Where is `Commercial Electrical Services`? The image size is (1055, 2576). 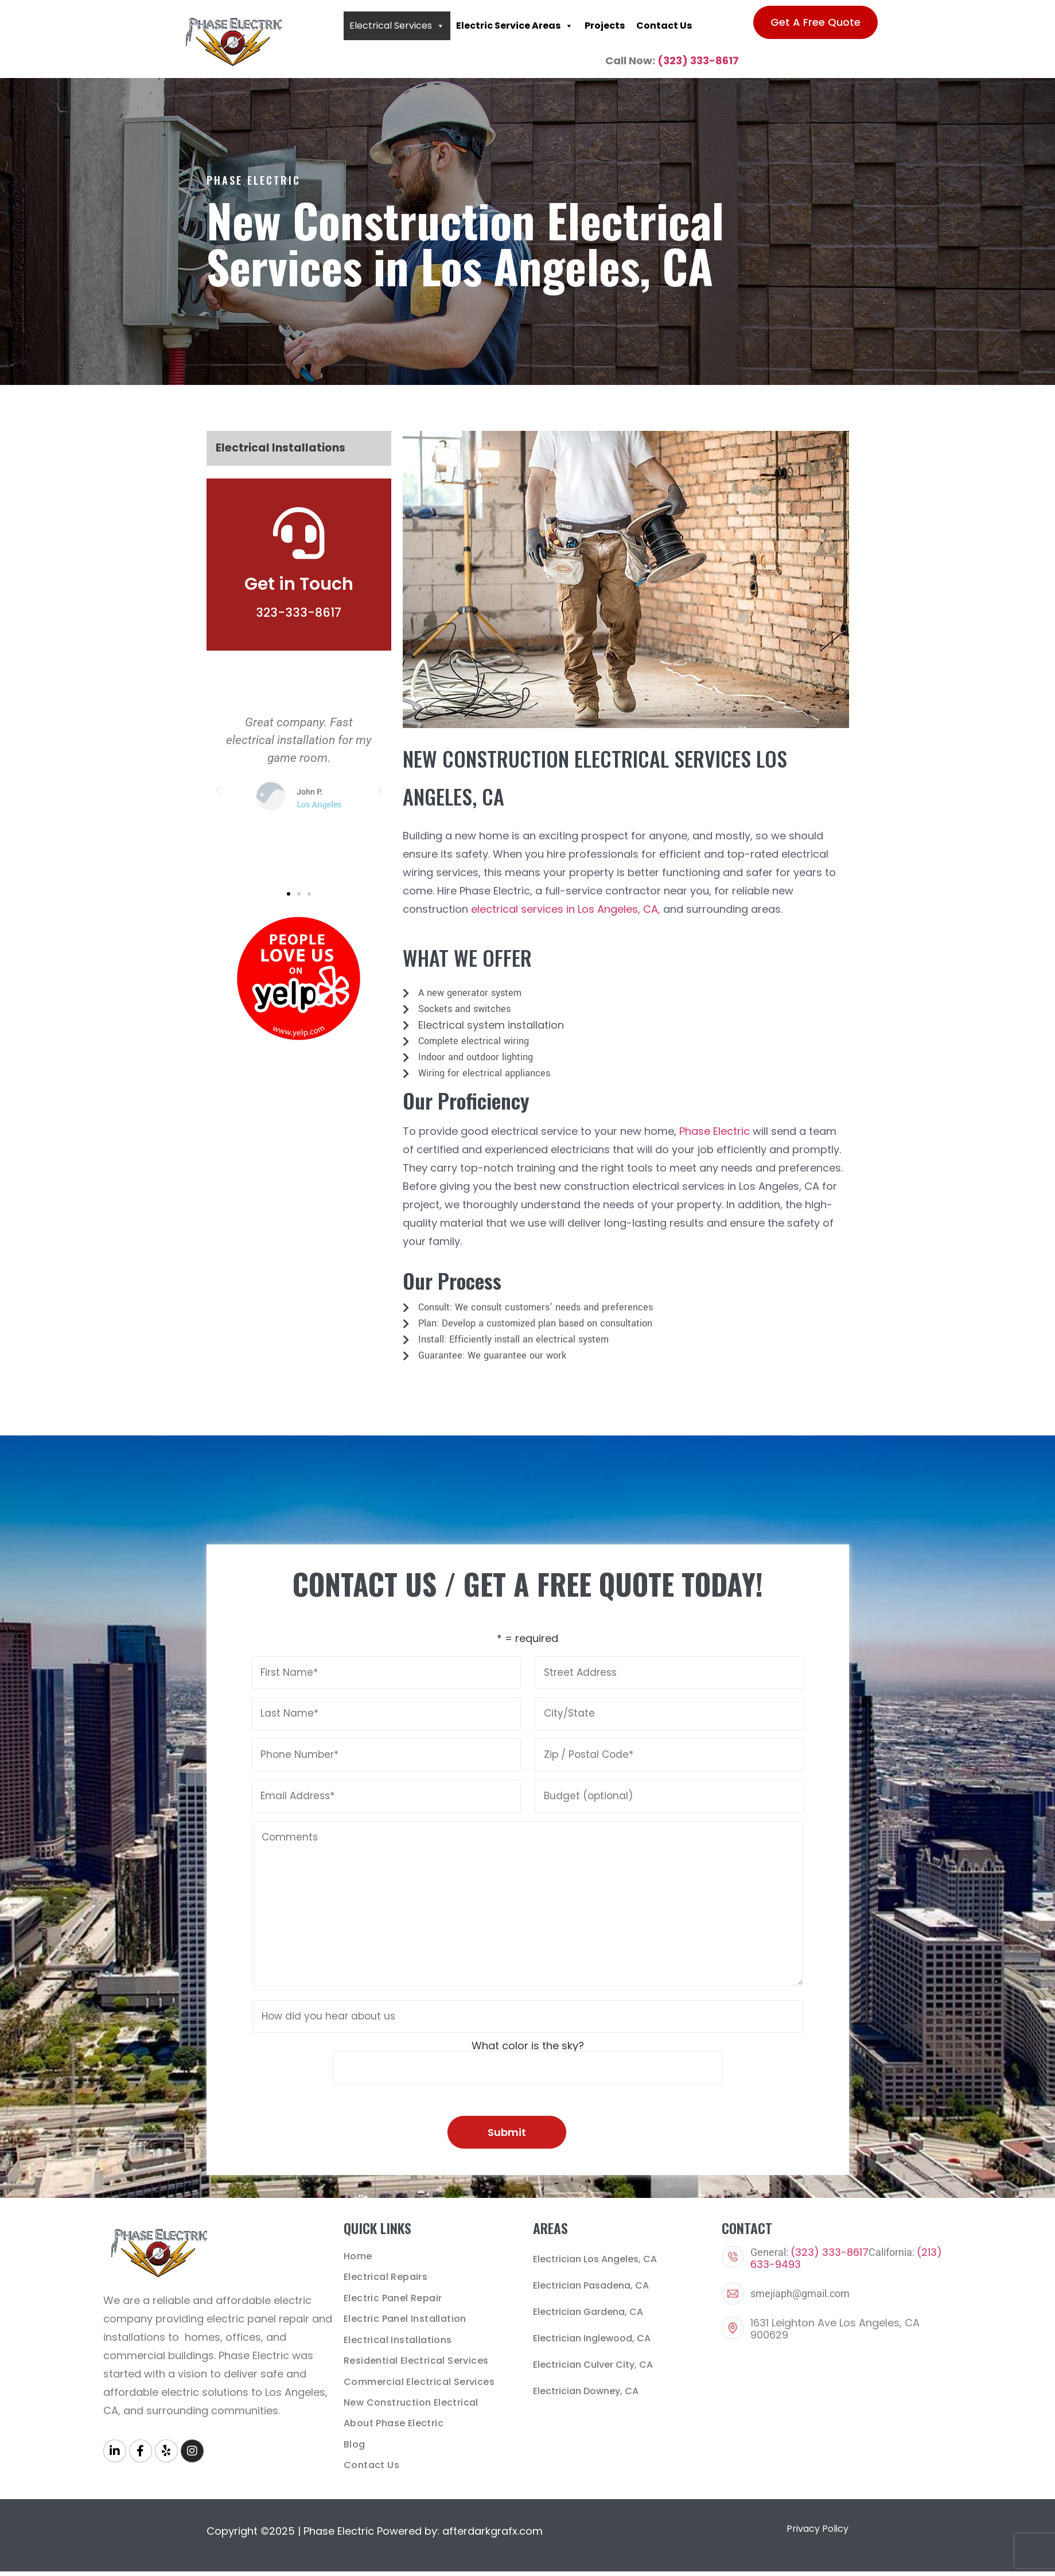
Commercial Electrical Services is located at coordinates (419, 2380).